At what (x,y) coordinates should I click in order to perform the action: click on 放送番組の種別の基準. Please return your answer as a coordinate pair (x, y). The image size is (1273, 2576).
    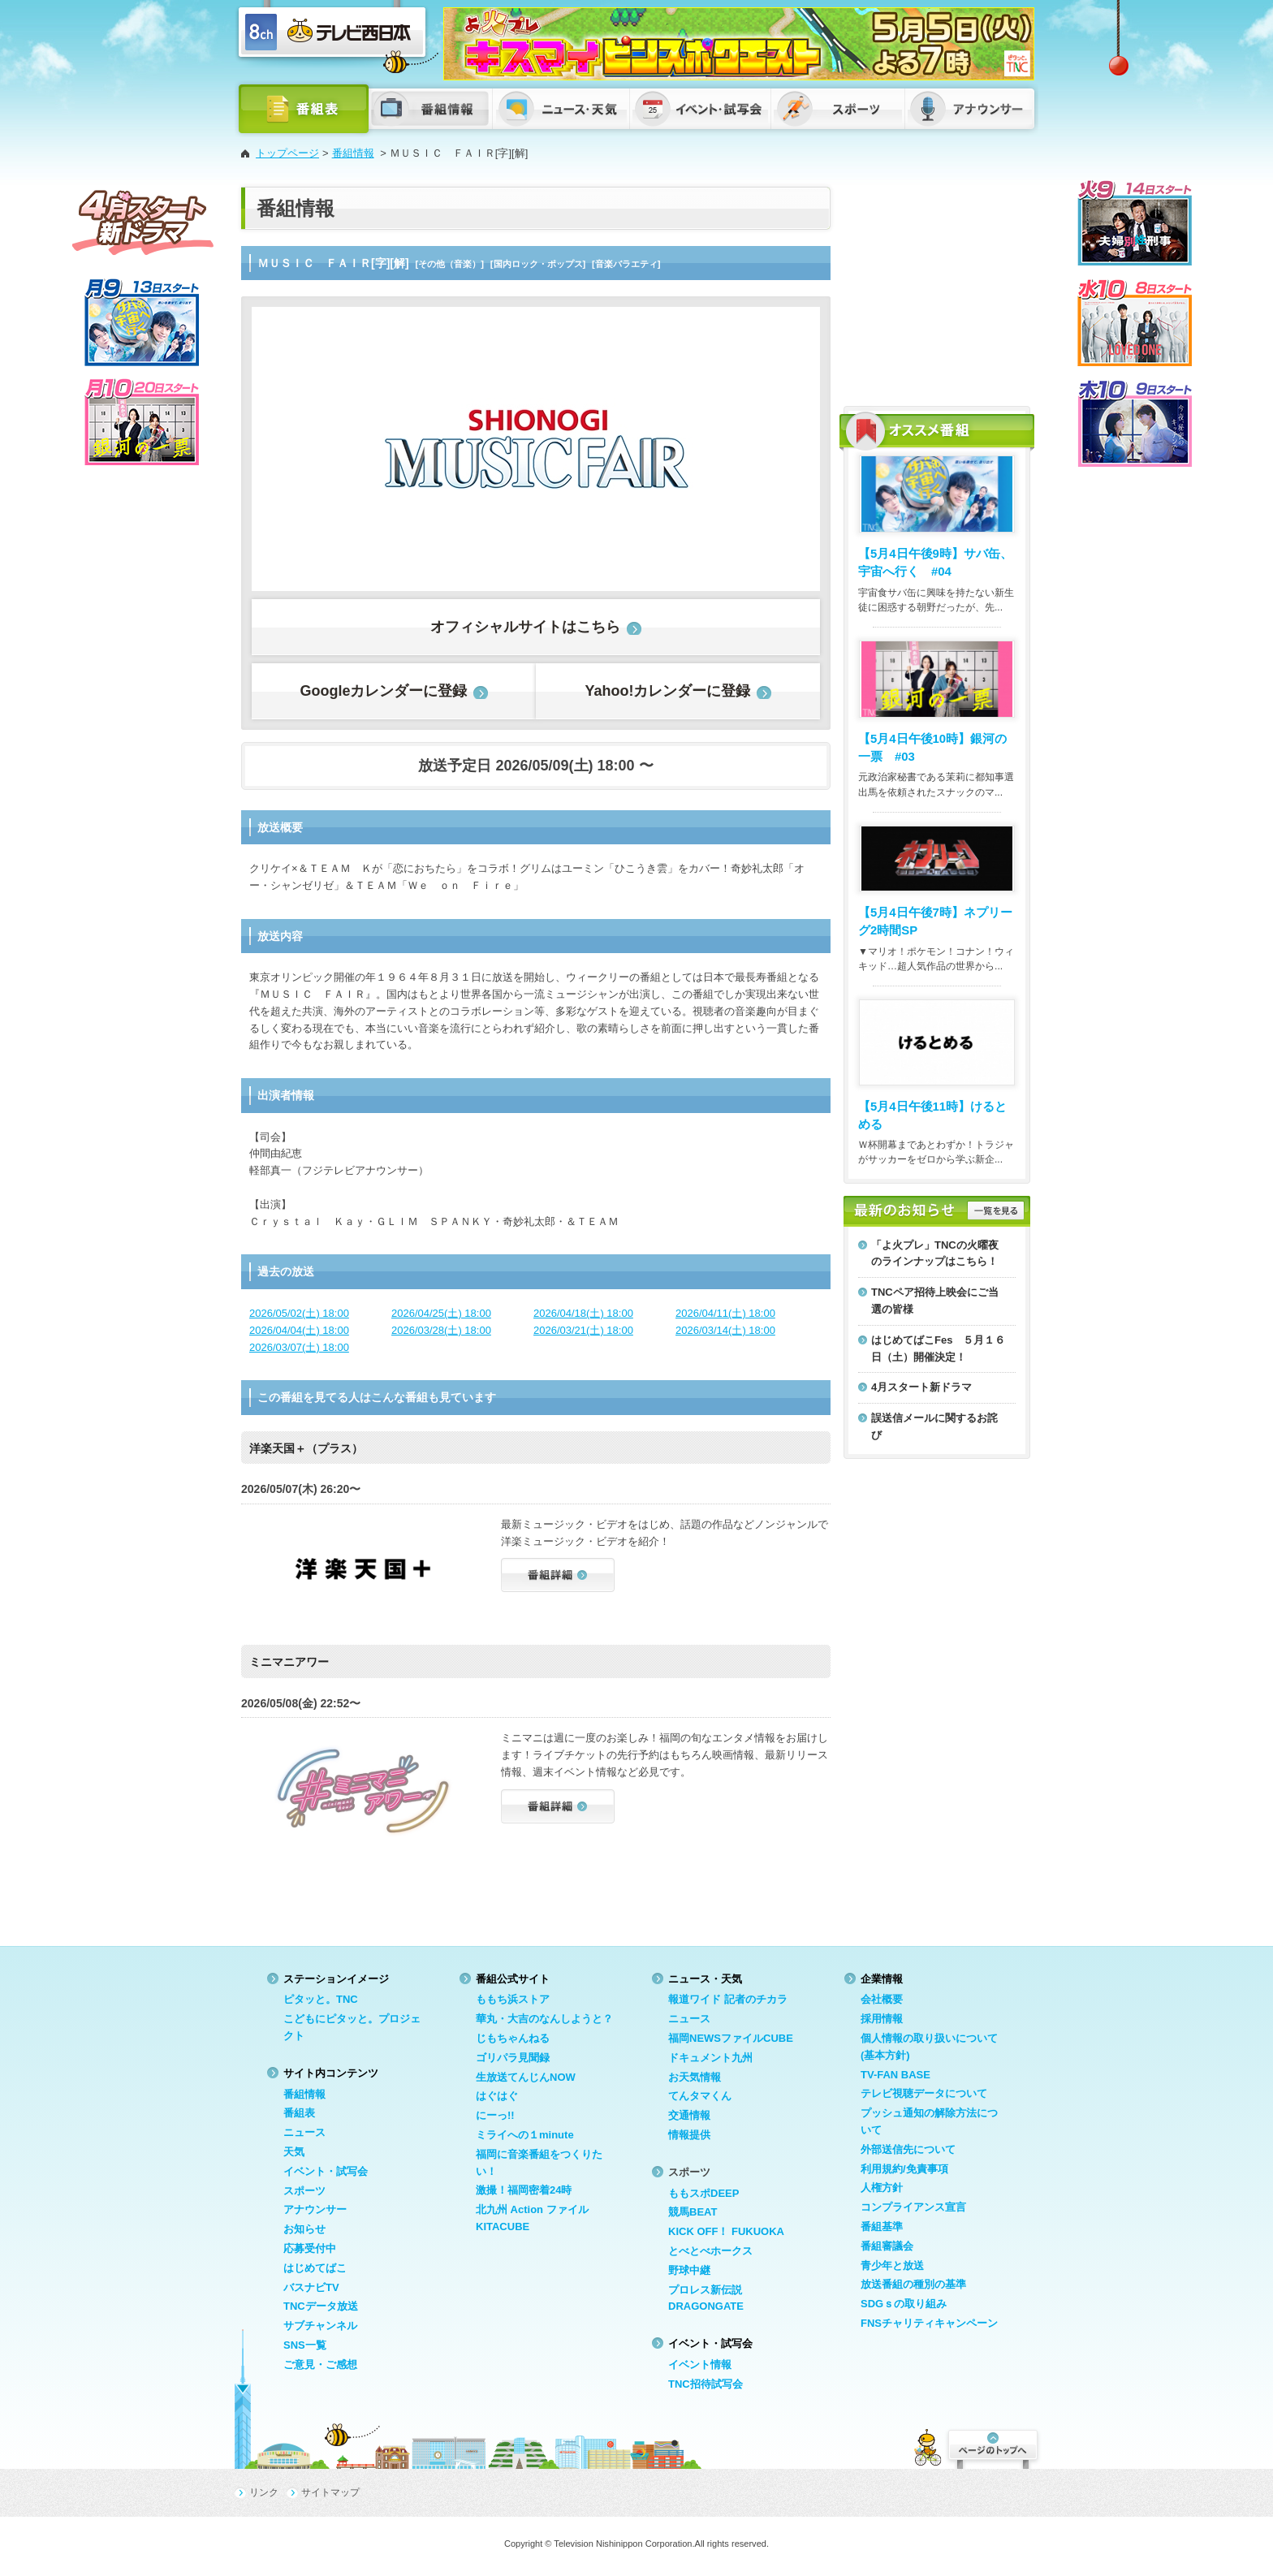
    Looking at the image, I should click on (913, 2284).